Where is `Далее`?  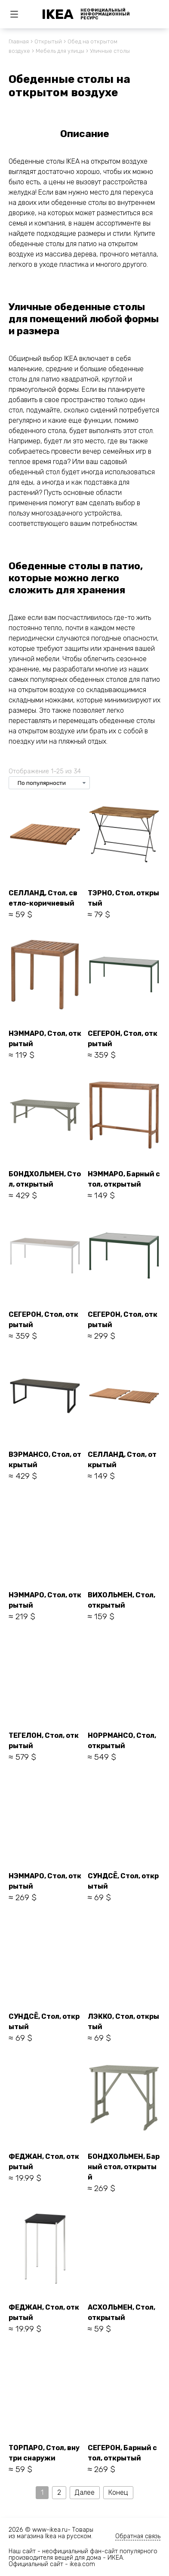 Далее is located at coordinates (85, 2492).